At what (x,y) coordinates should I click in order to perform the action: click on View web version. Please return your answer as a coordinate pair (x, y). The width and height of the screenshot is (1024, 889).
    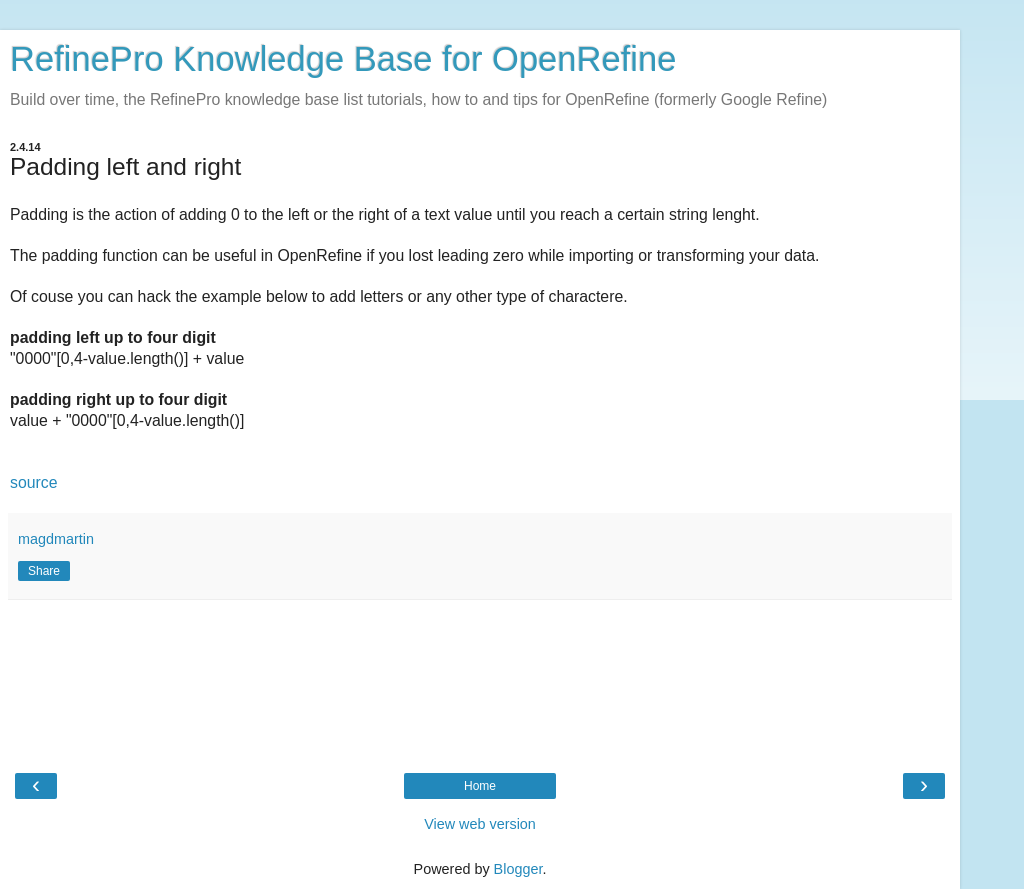
    Looking at the image, I should click on (480, 824).